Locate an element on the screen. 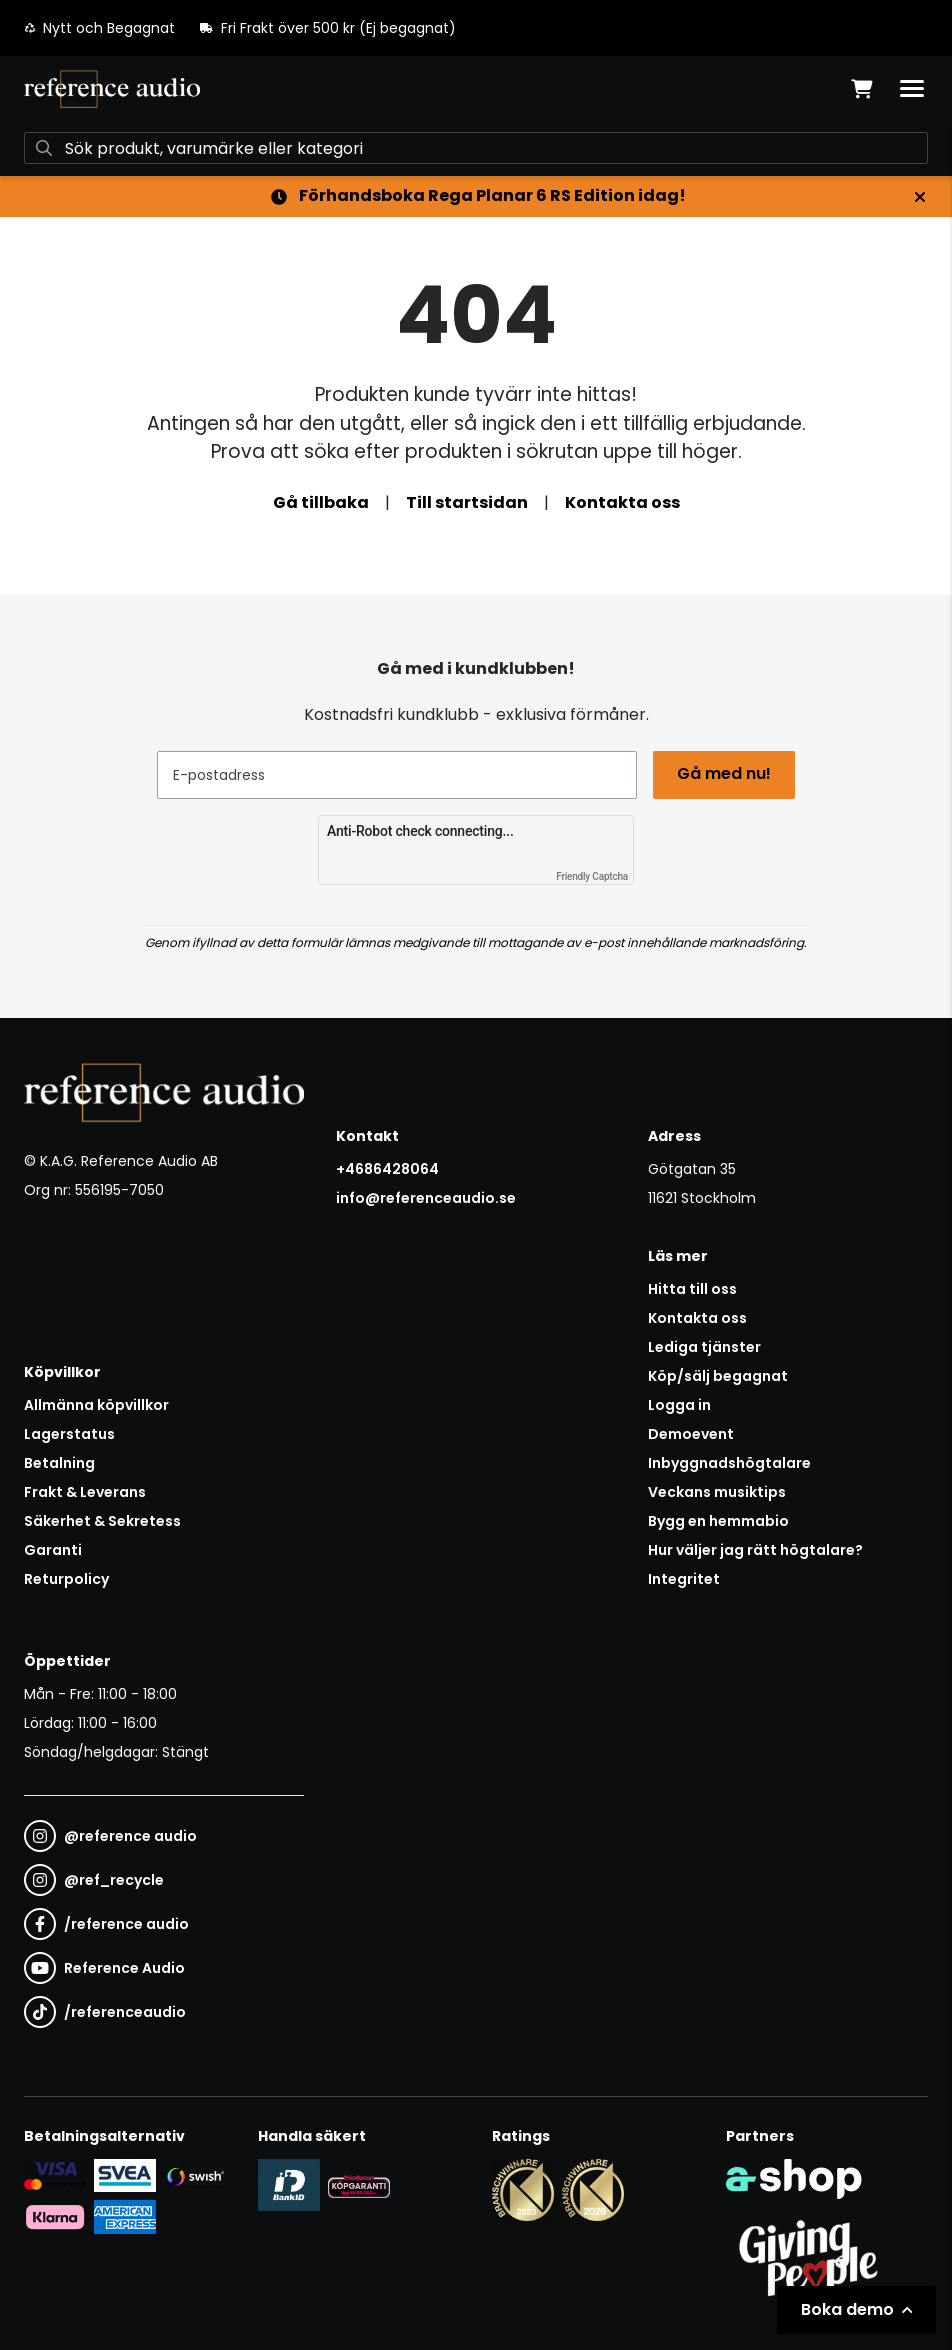 The height and width of the screenshot is (2350, 952). [Sök] is located at coordinates (476, 148).